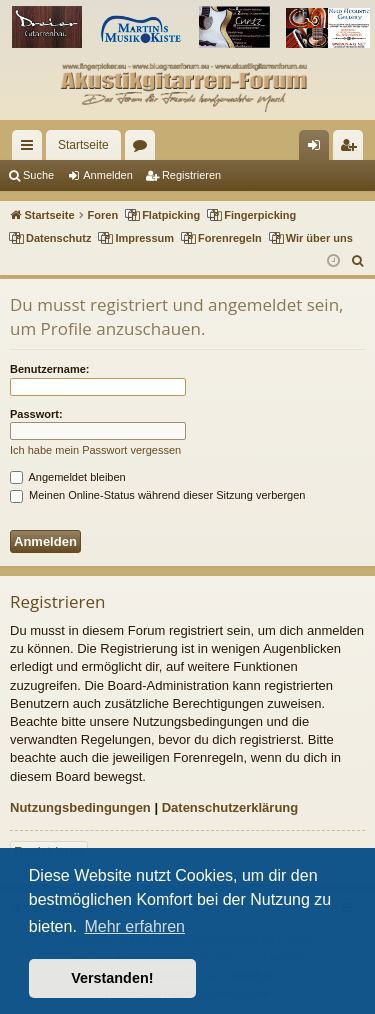  Describe the element at coordinates (95, 450) in the screenshot. I see `Ich habe mein Passwort vergessen` at that location.